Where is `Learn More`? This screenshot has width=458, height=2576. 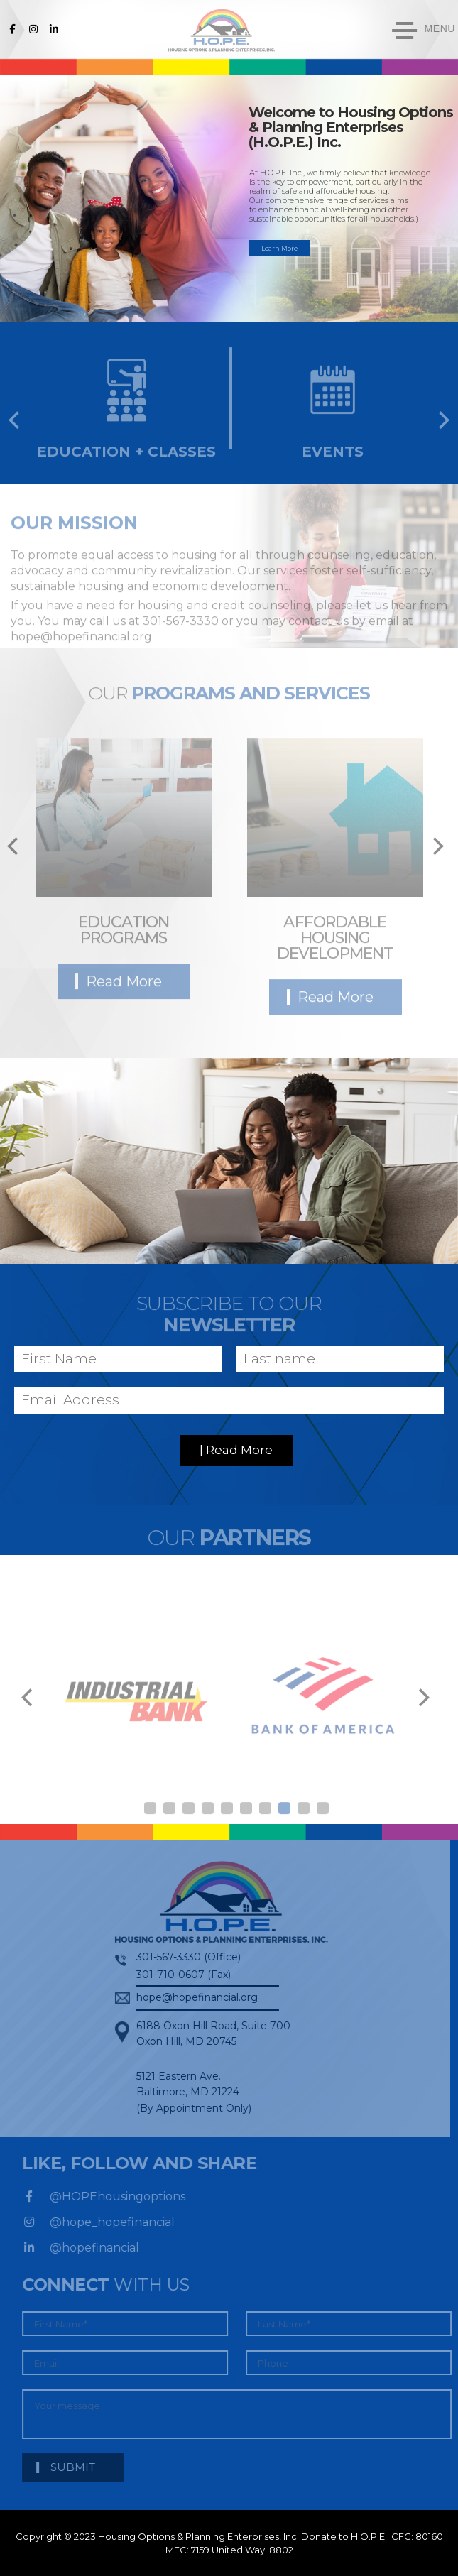 Learn More is located at coordinates (279, 248).